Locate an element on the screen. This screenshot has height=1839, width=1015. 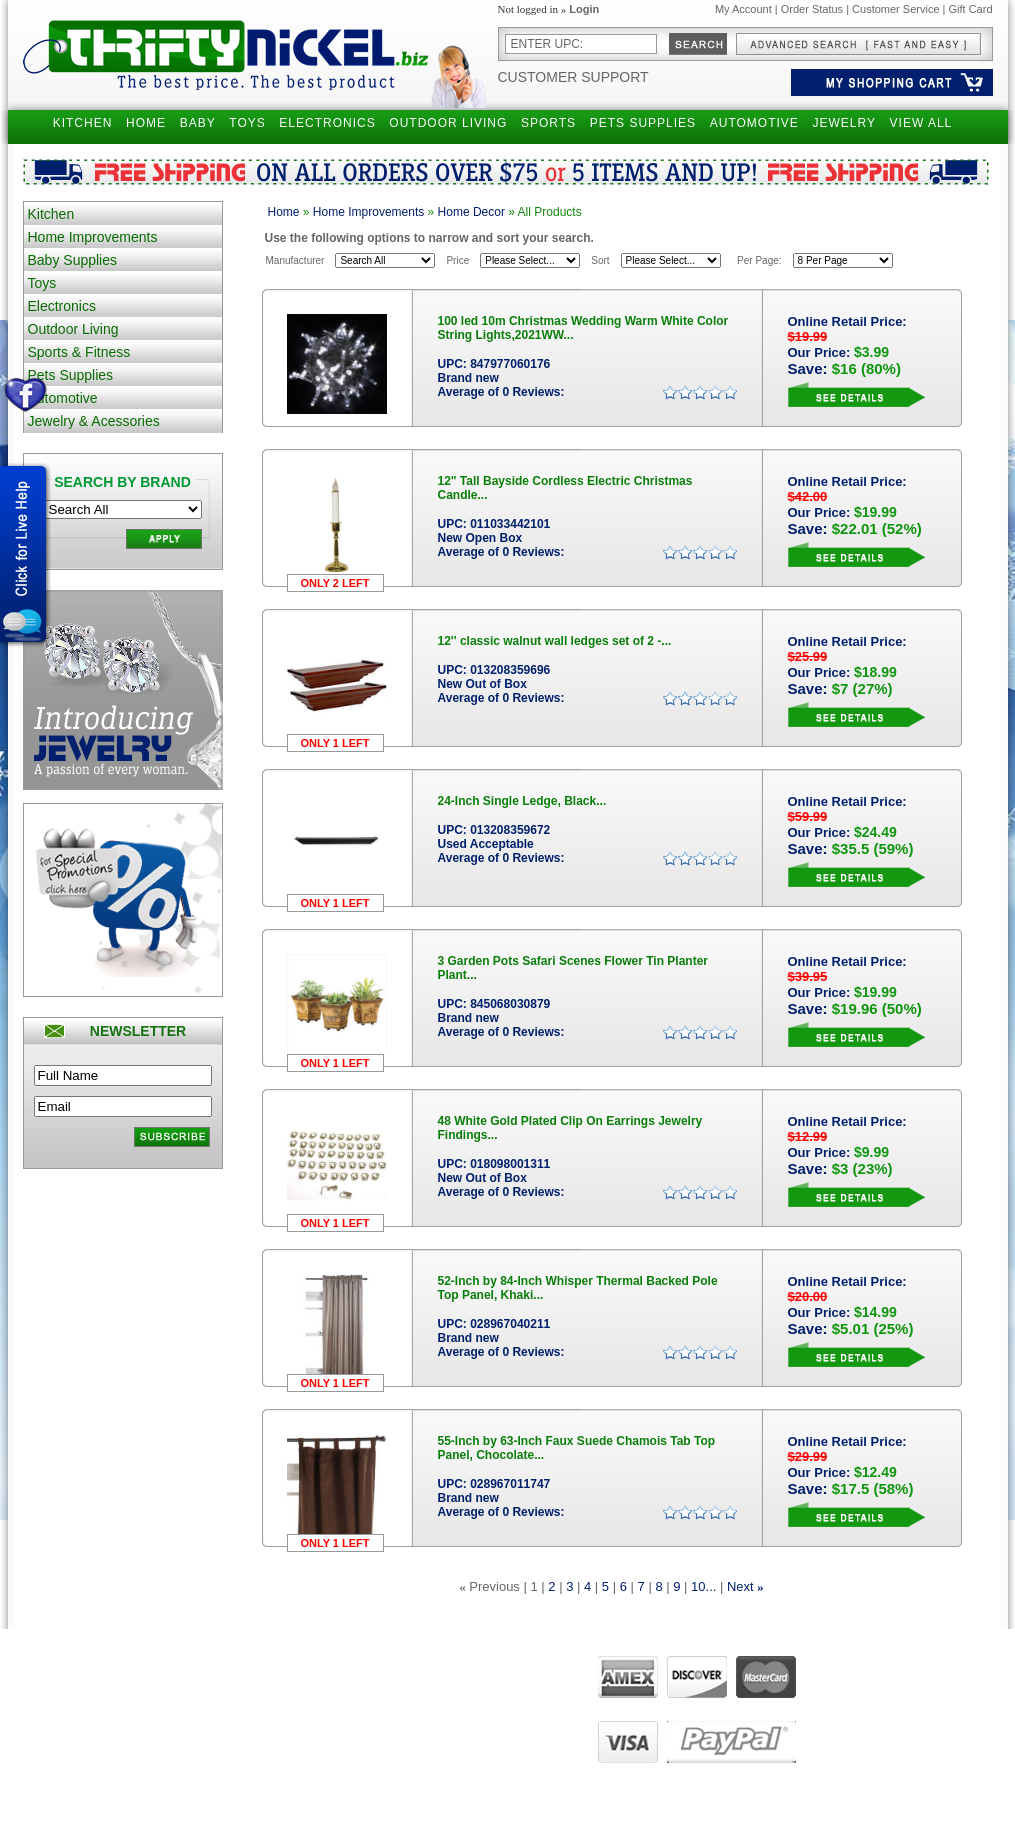
HOME is located at coordinates (146, 123).